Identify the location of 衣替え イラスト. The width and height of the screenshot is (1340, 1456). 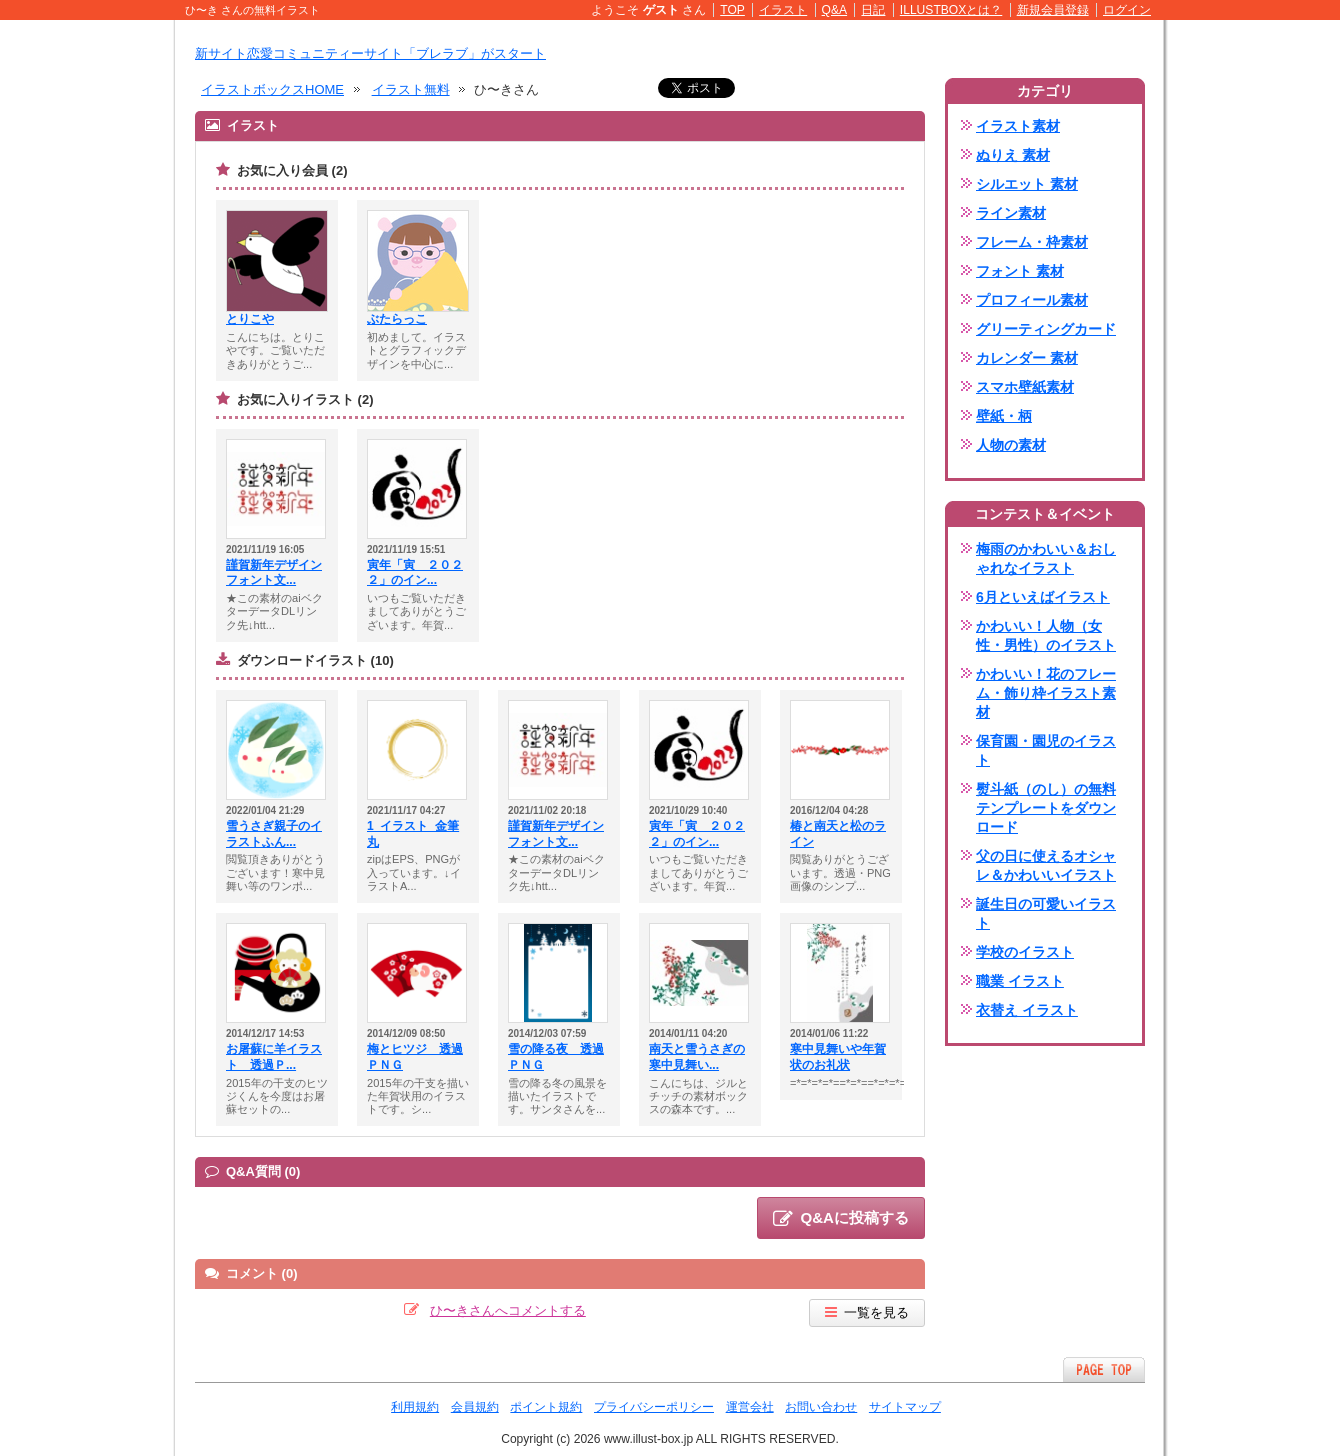
(1027, 1010).